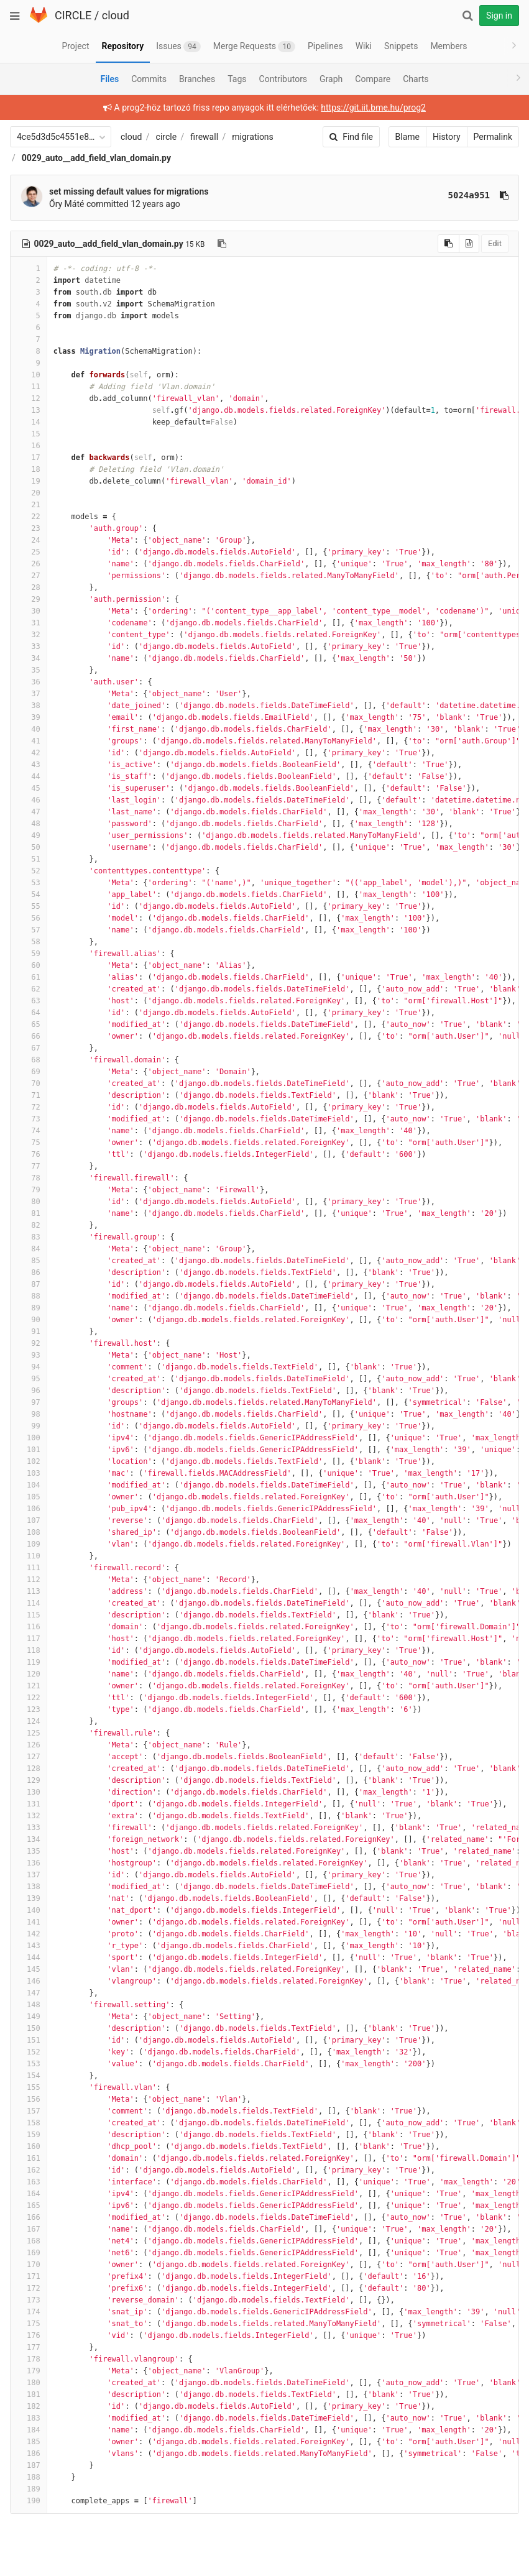 Image resolution: width=529 pixels, height=2576 pixels. What do you see at coordinates (28, 1390) in the screenshot?
I see `96` at bounding box center [28, 1390].